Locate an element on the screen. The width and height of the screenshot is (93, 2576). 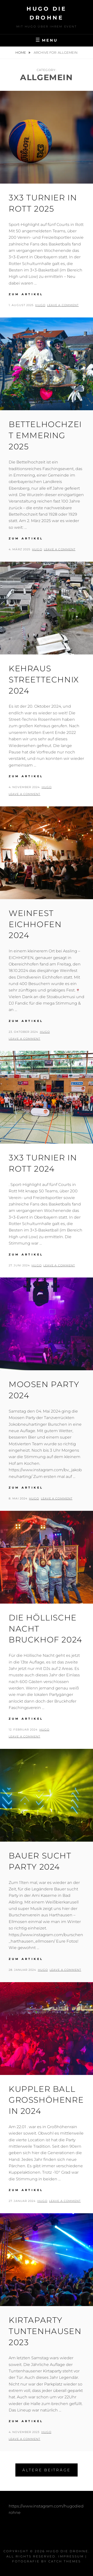
Impressum is located at coordinates (71, 2556).